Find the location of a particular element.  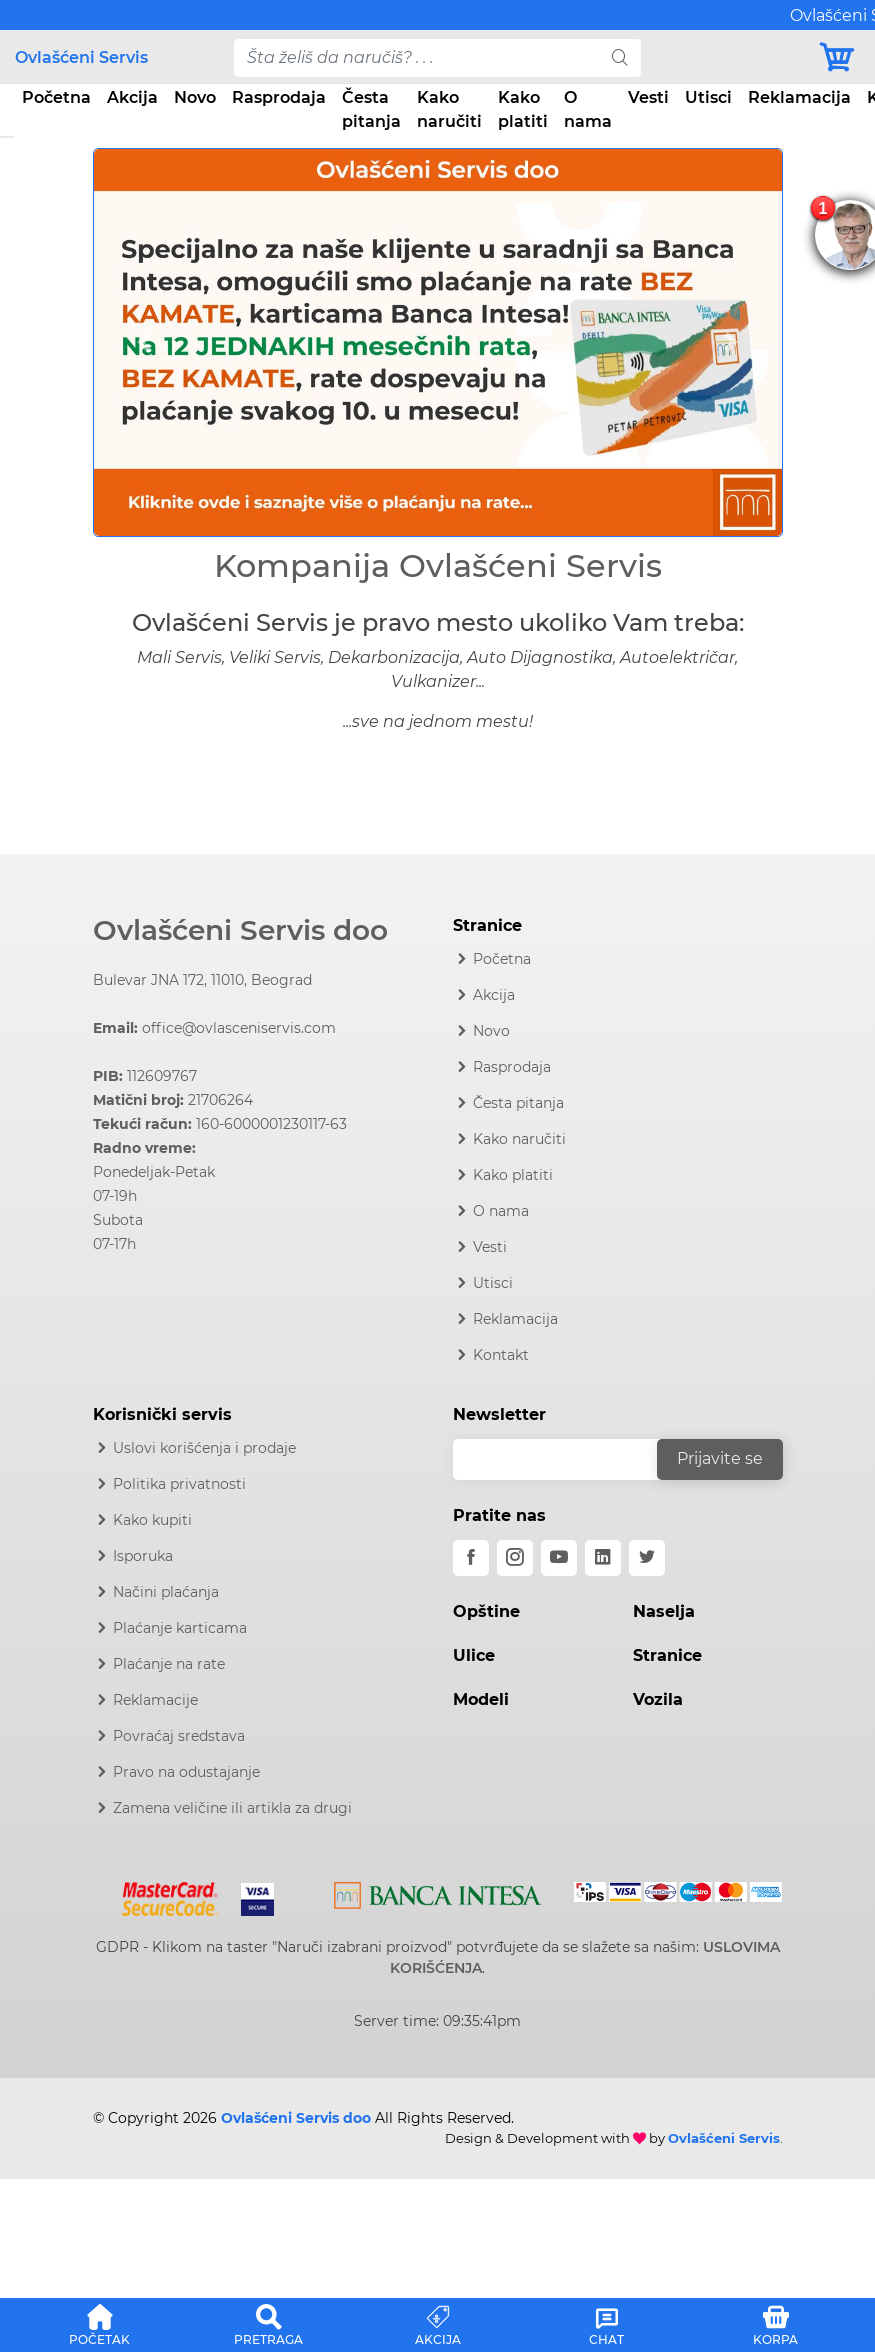

Modeli is located at coordinates (481, 1699).